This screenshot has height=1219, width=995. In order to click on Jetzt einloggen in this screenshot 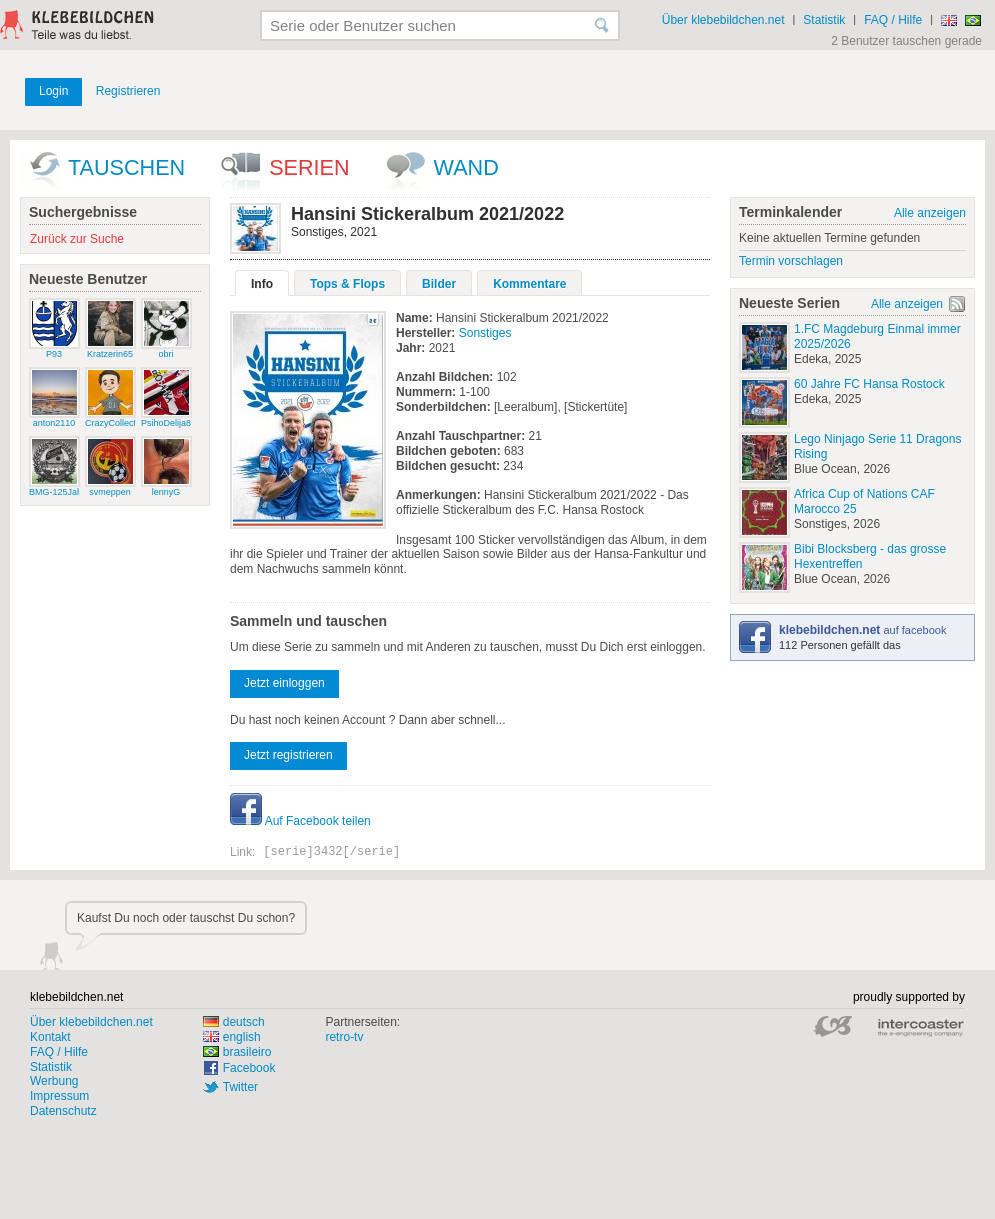, I will do `click(284, 683)`.